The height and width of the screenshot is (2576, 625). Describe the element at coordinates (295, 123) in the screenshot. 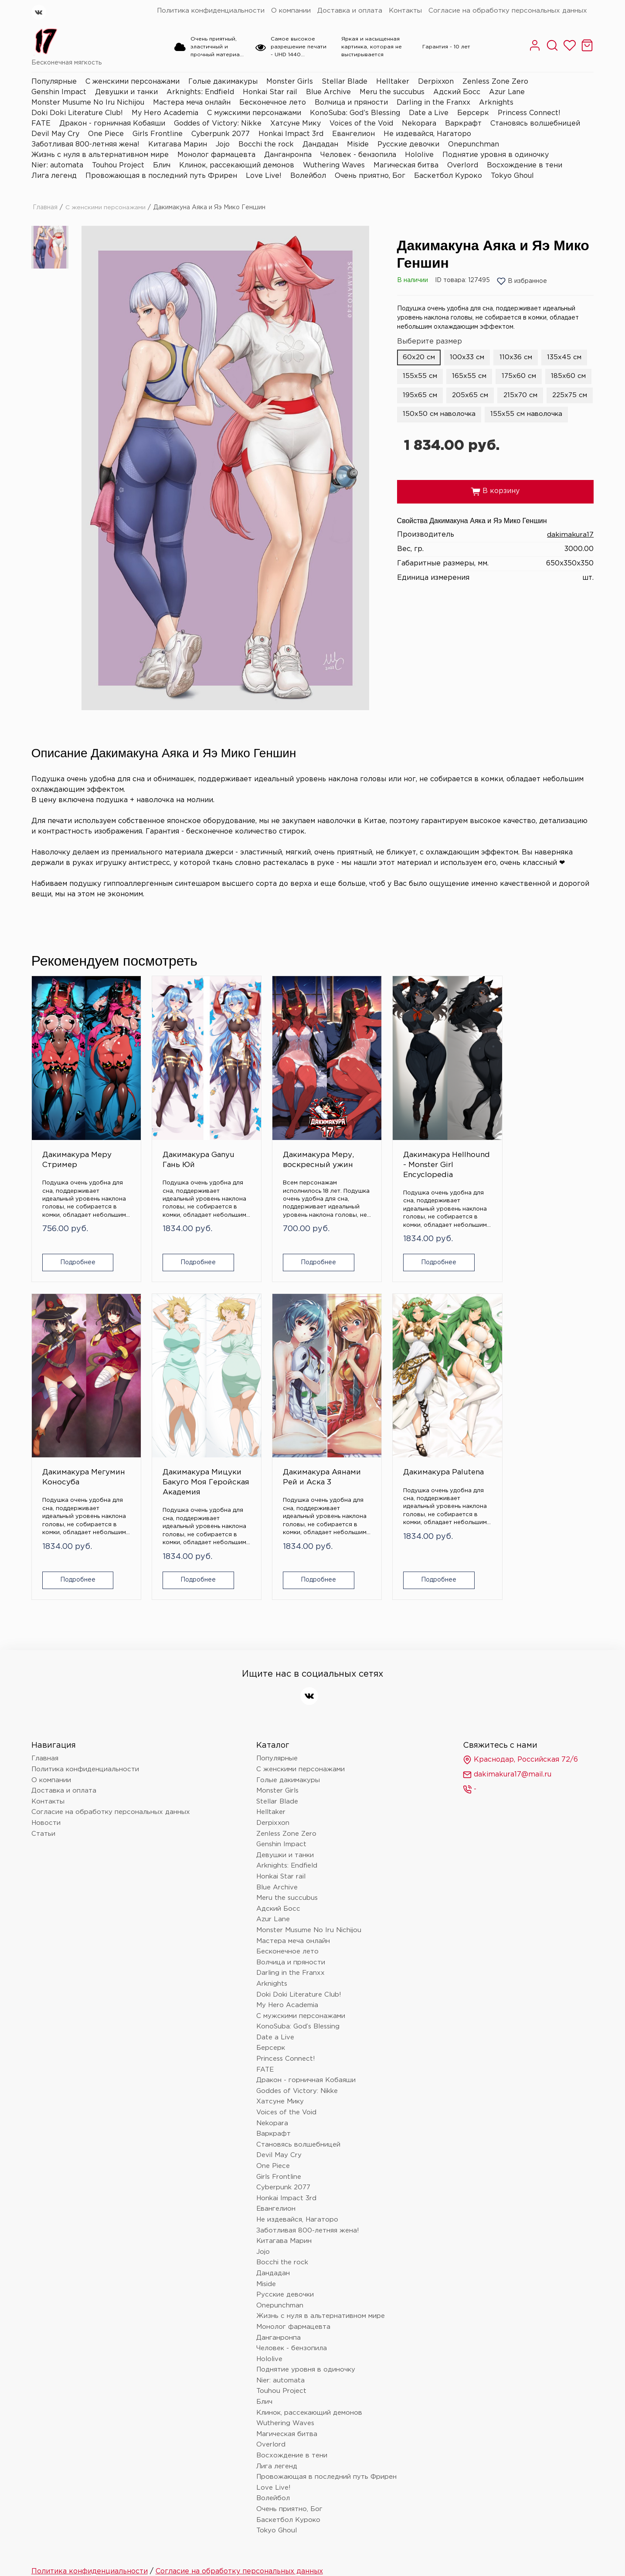

I see `Хатсуне Мику` at that location.